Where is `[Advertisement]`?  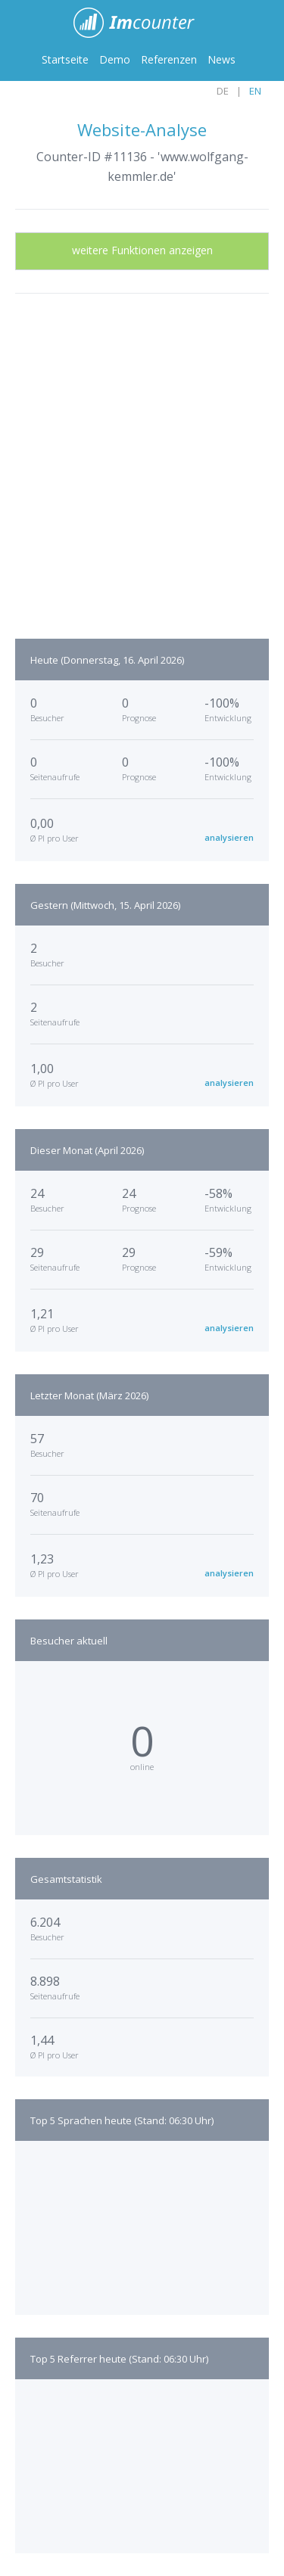
[Advertisement] is located at coordinates (142, 458).